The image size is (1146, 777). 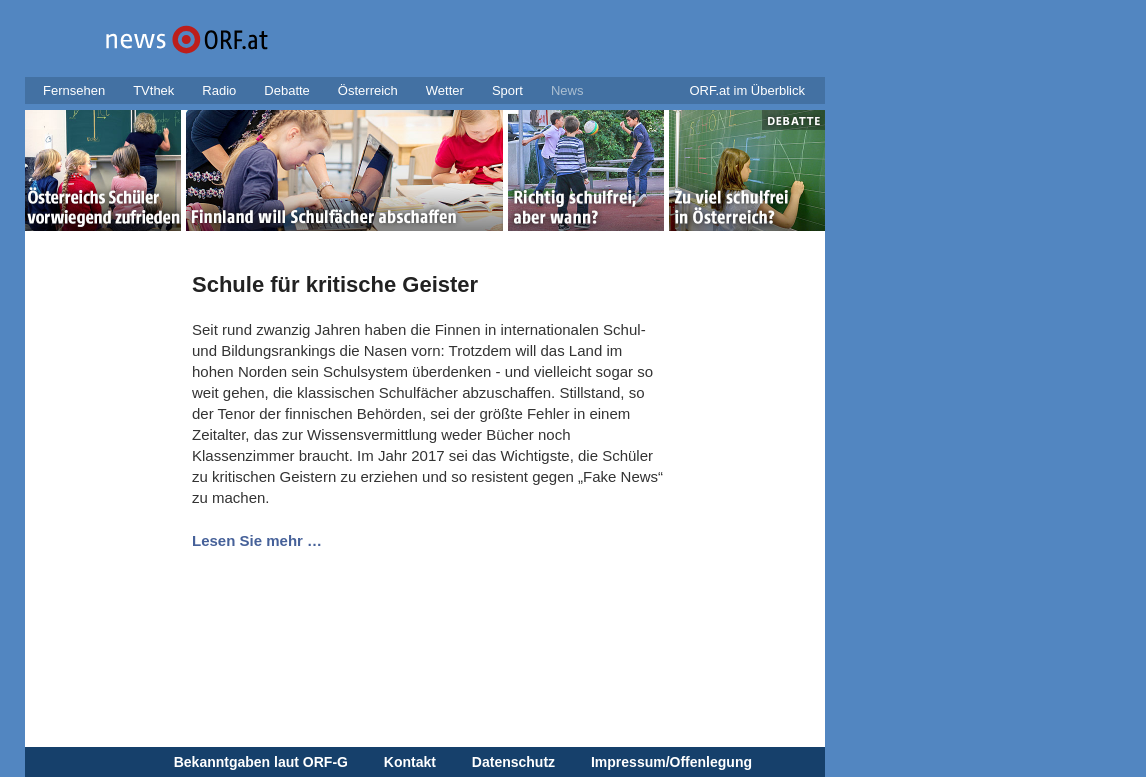 I want to click on Fernsehen, so click(x=74, y=90).